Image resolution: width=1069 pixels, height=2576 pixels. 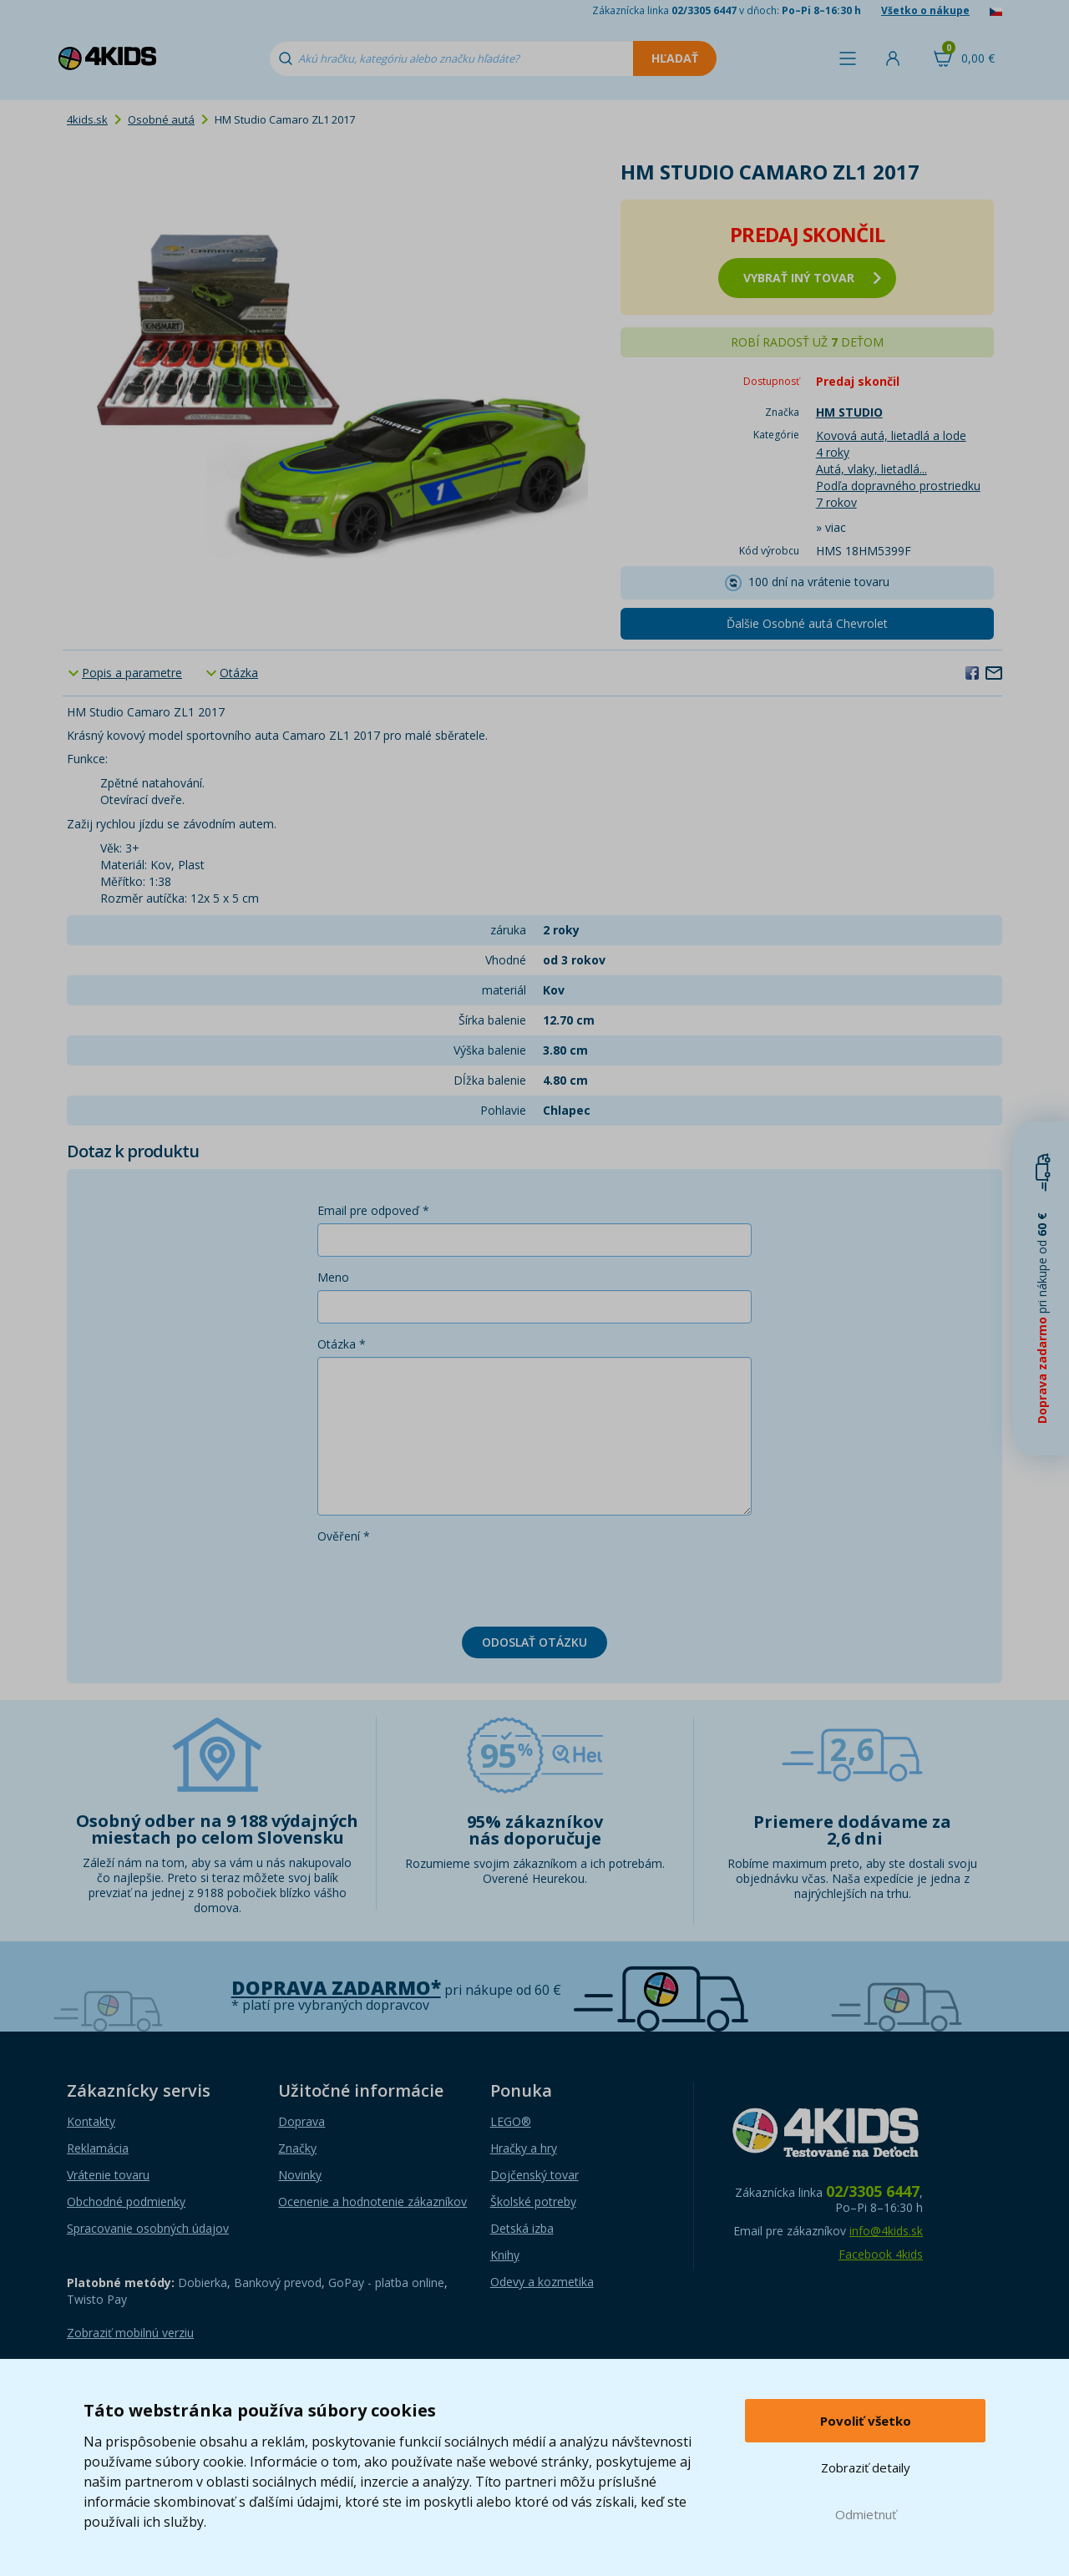 What do you see at coordinates (126, 2201) in the screenshot?
I see `Obchodné podmienky` at bounding box center [126, 2201].